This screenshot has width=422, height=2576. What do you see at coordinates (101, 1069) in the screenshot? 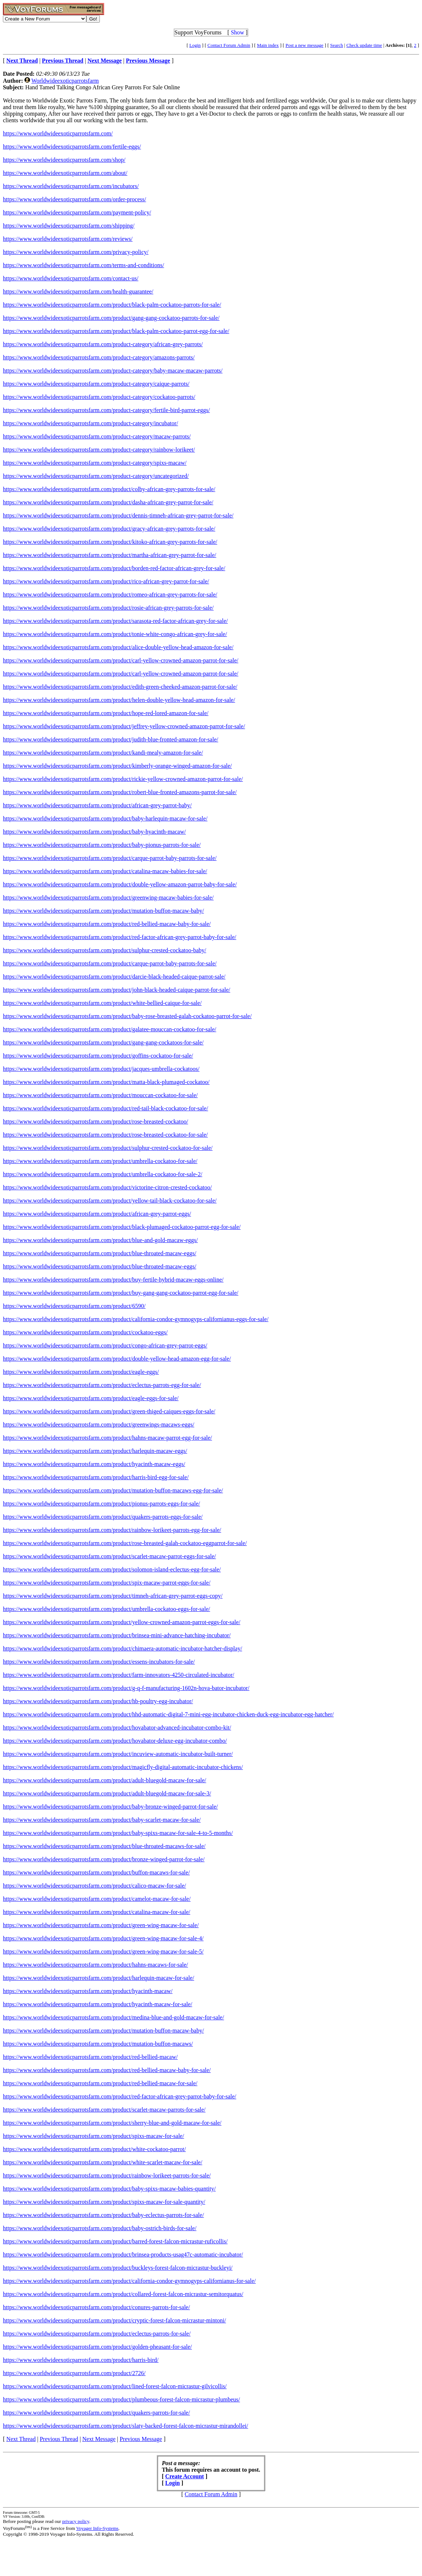
I see `https://www.worldwideexoticparrotsfarm.com/product/jacques-umbrella-cockatoos/` at bounding box center [101, 1069].